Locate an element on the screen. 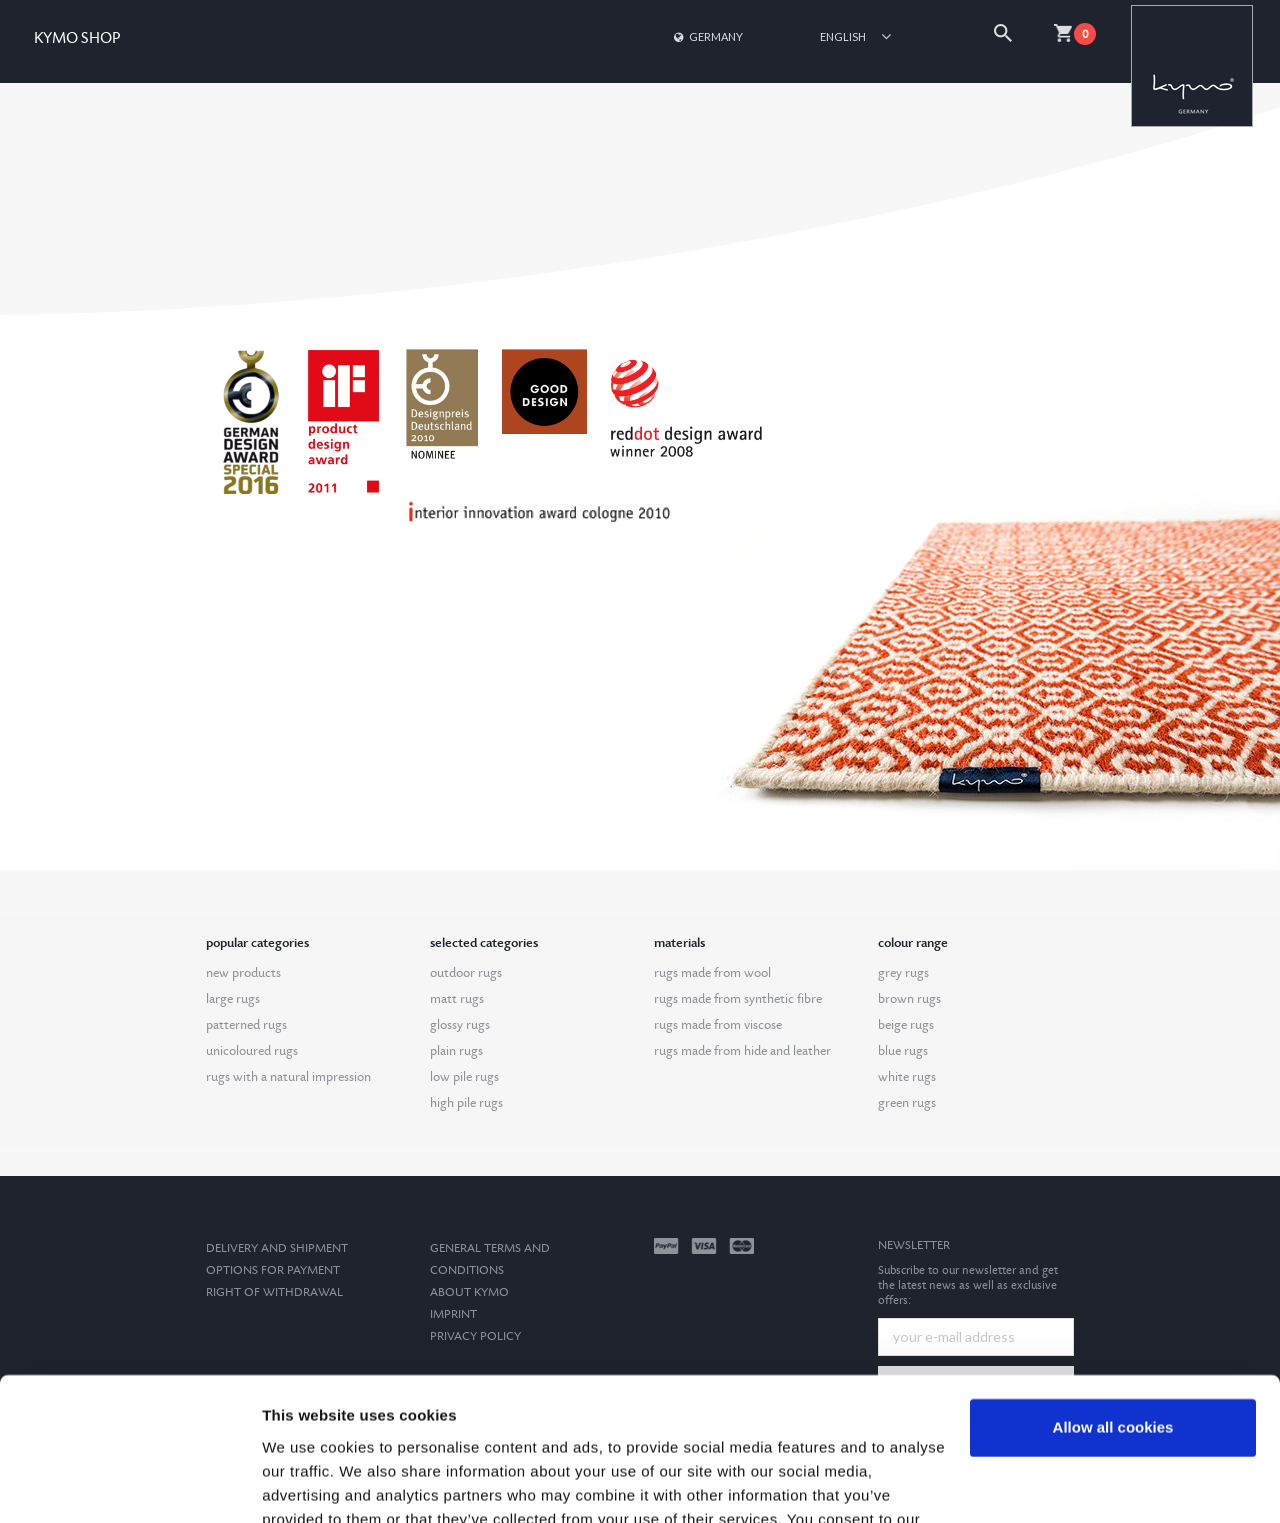  glossy rugs is located at coordinates (460, 1025).